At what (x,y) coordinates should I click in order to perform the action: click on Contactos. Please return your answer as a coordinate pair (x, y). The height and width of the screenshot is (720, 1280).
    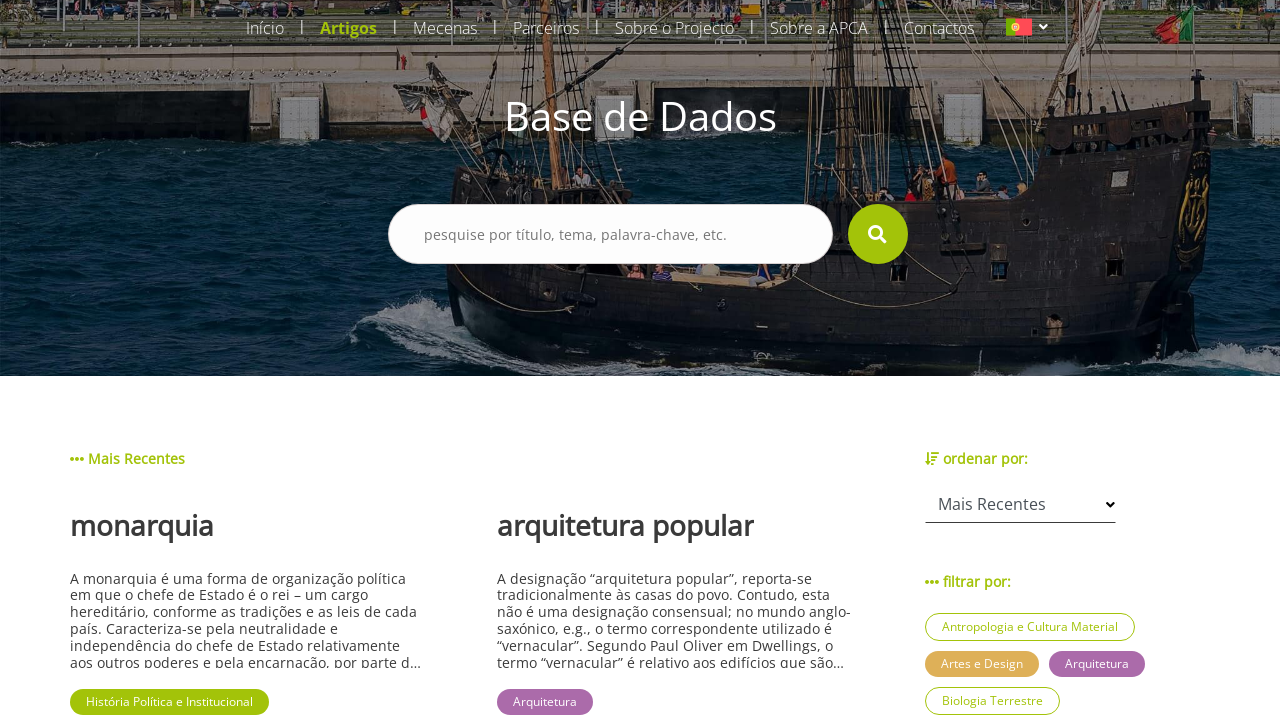
    Looking at the image, I should click on (939, 28).